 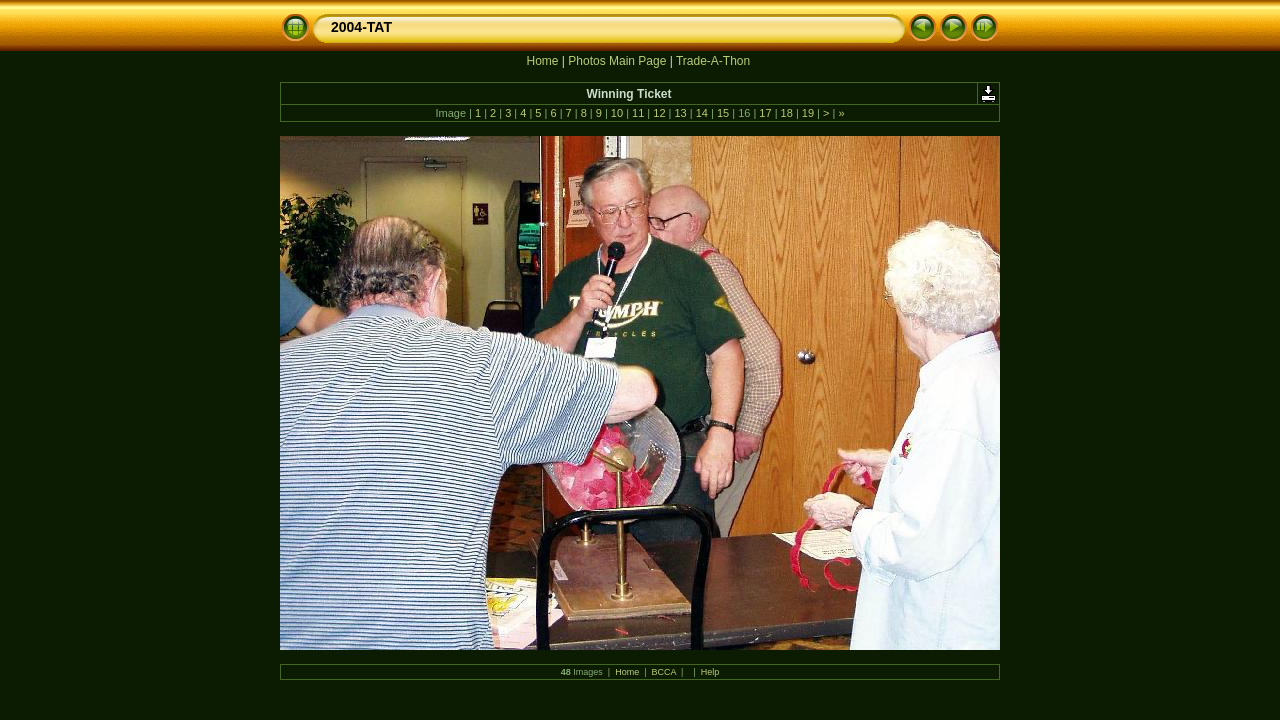 I want to click on 17, so click(x=765, y=113).